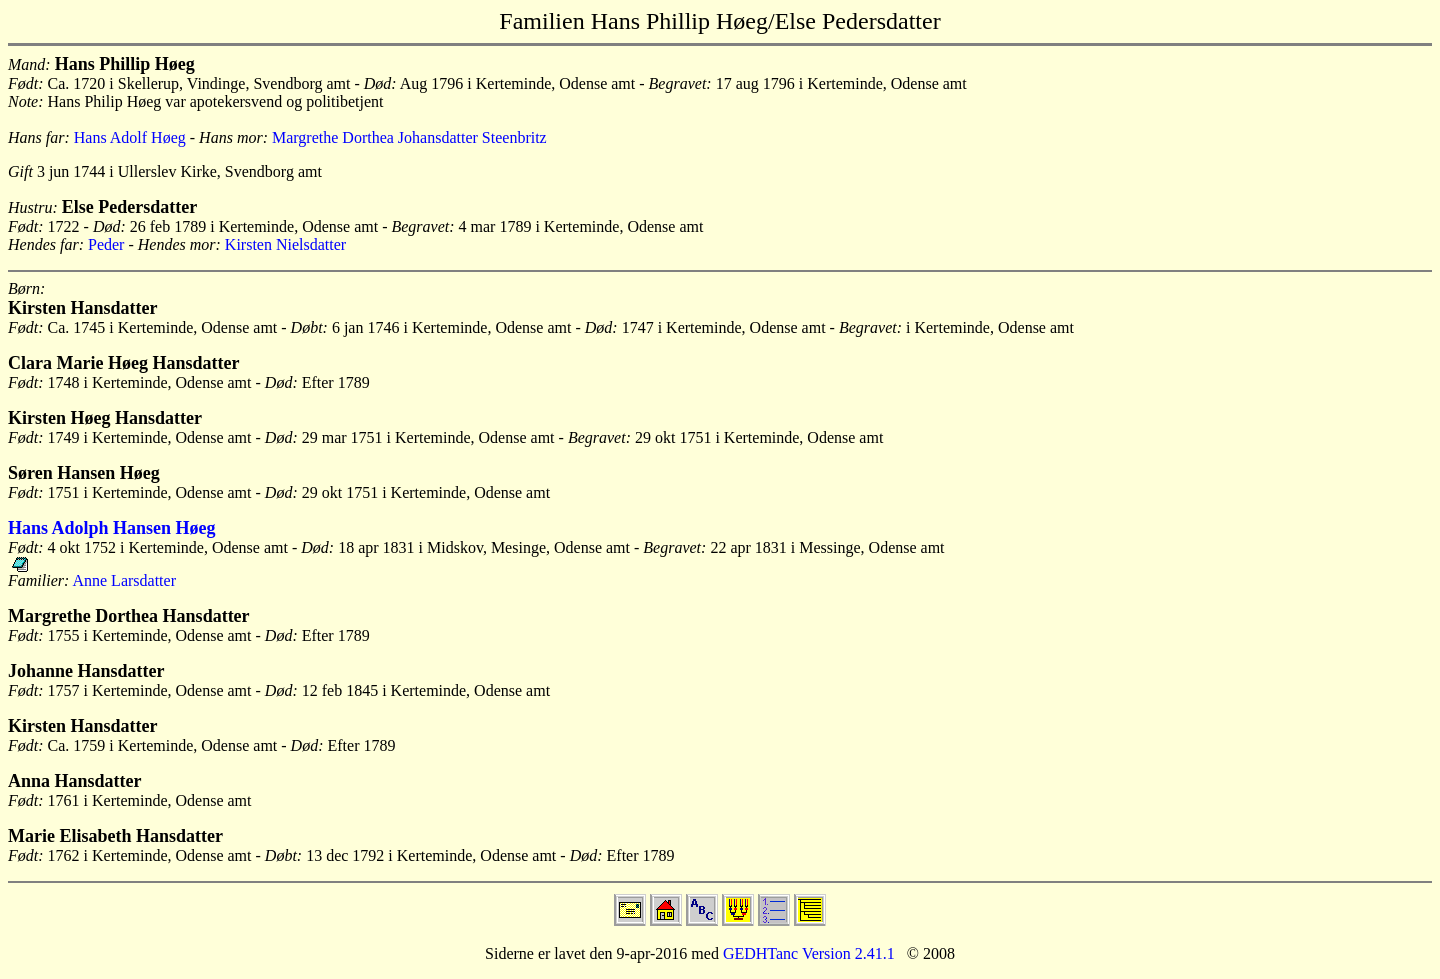  Describe the element at coordinates (285, 244) in the screenshot. I see `Kirsten Nielsdatter` at that location.